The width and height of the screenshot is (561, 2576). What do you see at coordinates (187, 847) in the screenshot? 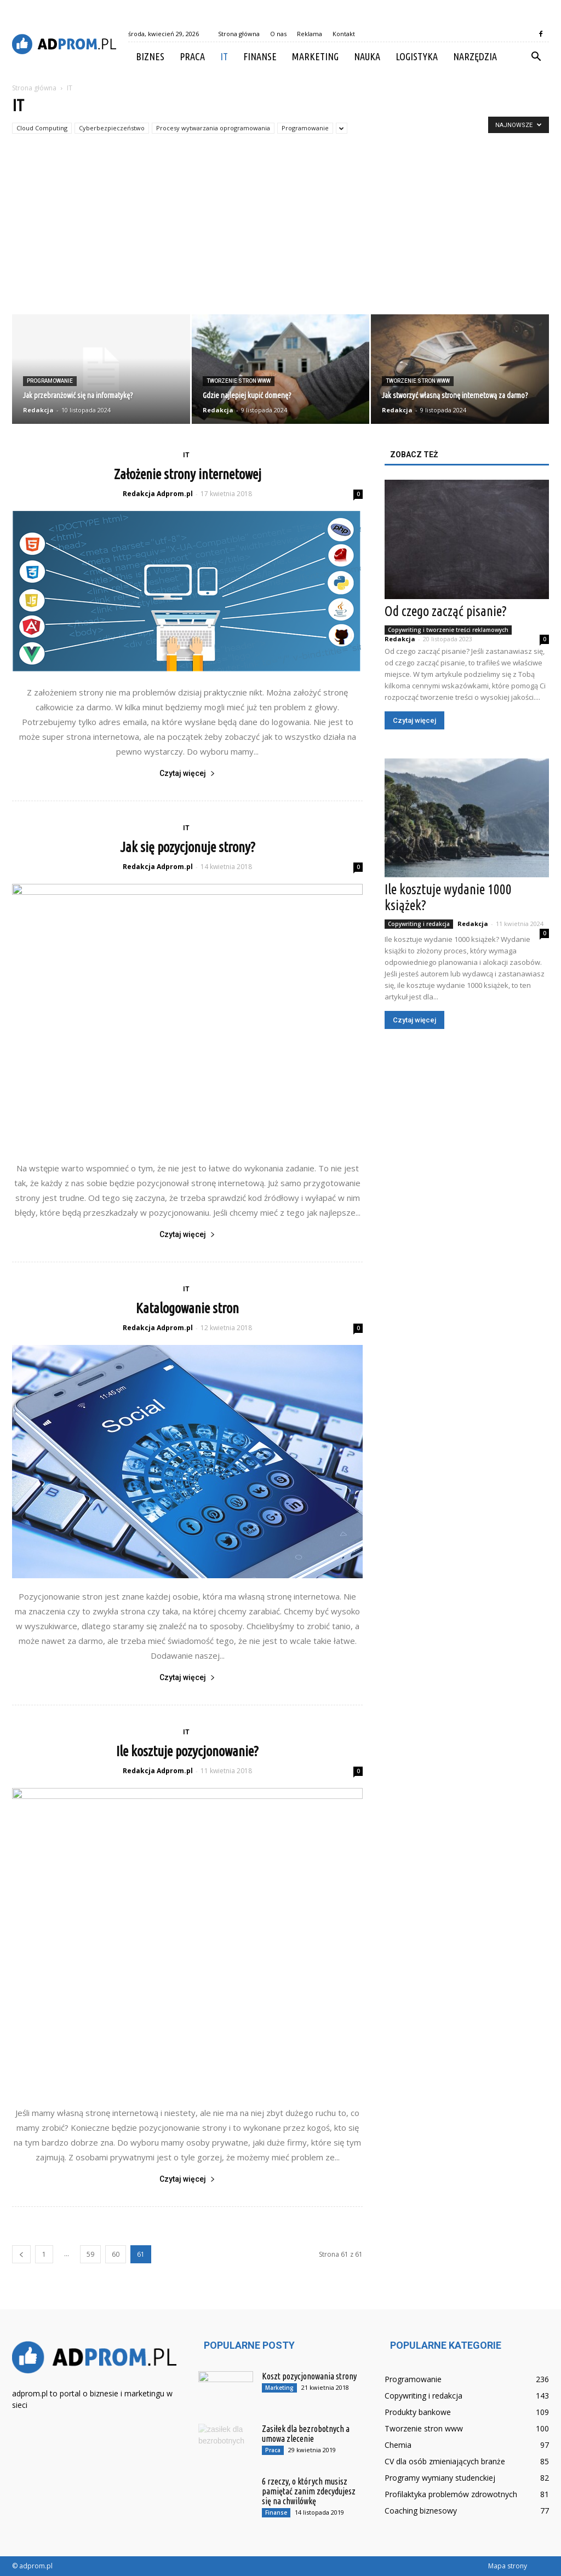
I see `Jak się pozycjonuje strony?` at bounding box center [187, 847].